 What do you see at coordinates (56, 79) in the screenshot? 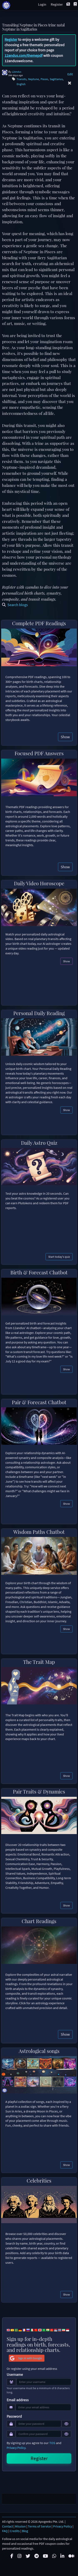
I see `Sagittarius` at bounding box center [56, 79].